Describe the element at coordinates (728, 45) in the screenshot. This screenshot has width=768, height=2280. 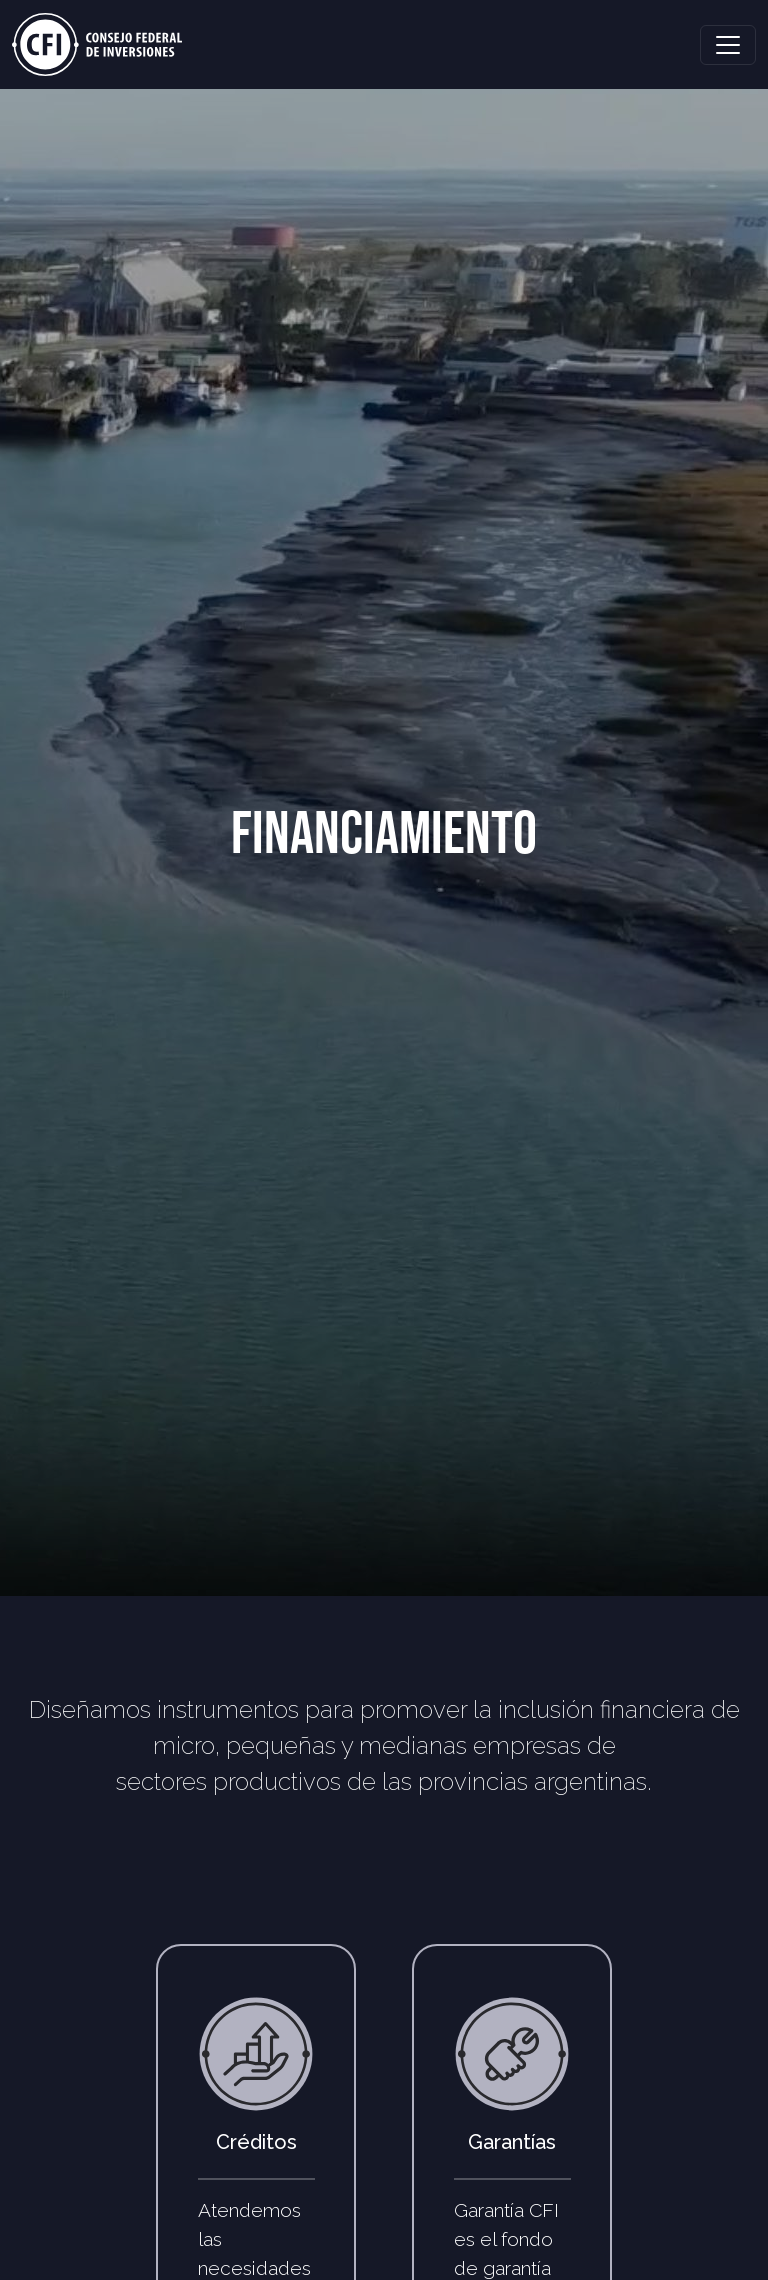
I see `[Toggle navigation]` at that location.